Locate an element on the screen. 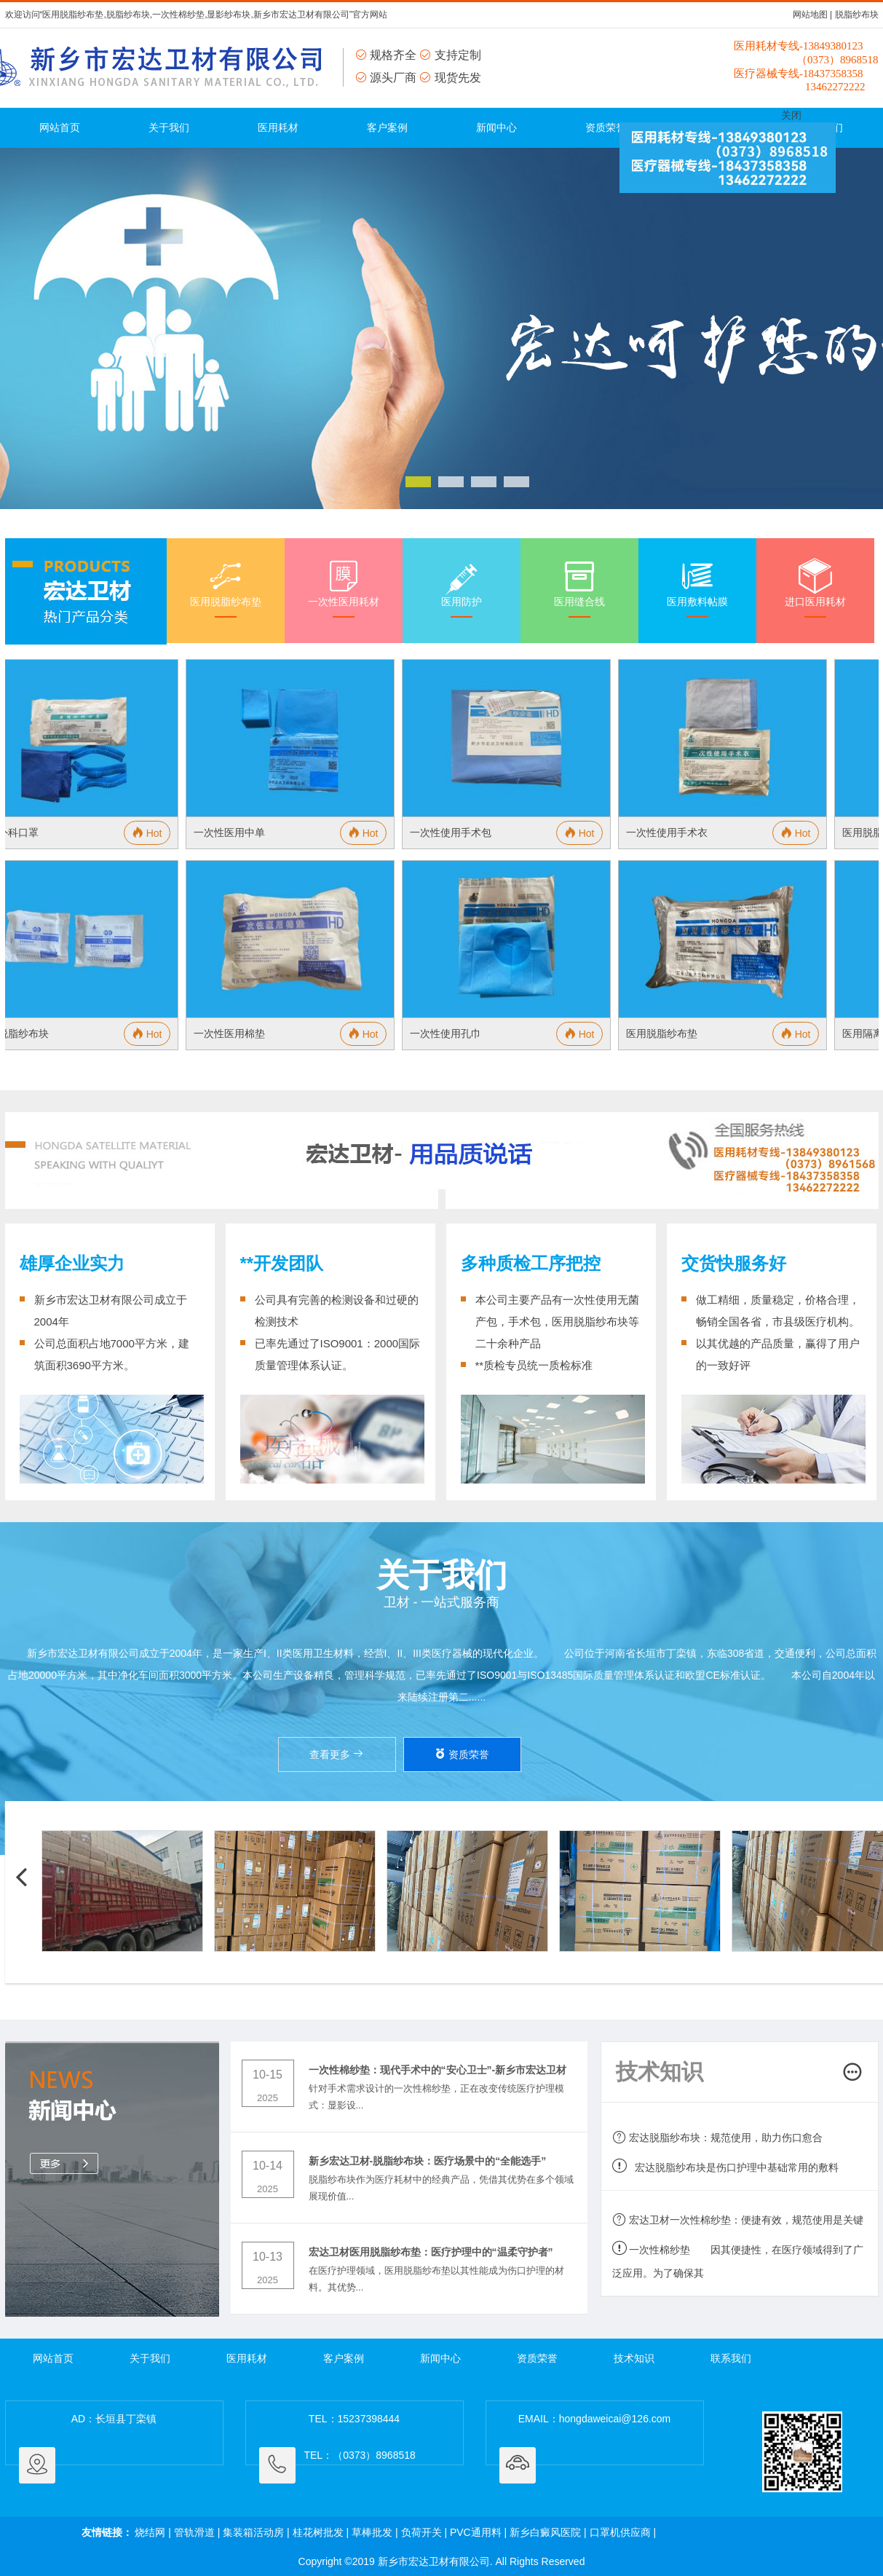  进口医用耗材 is located at coordinates (815, 587).